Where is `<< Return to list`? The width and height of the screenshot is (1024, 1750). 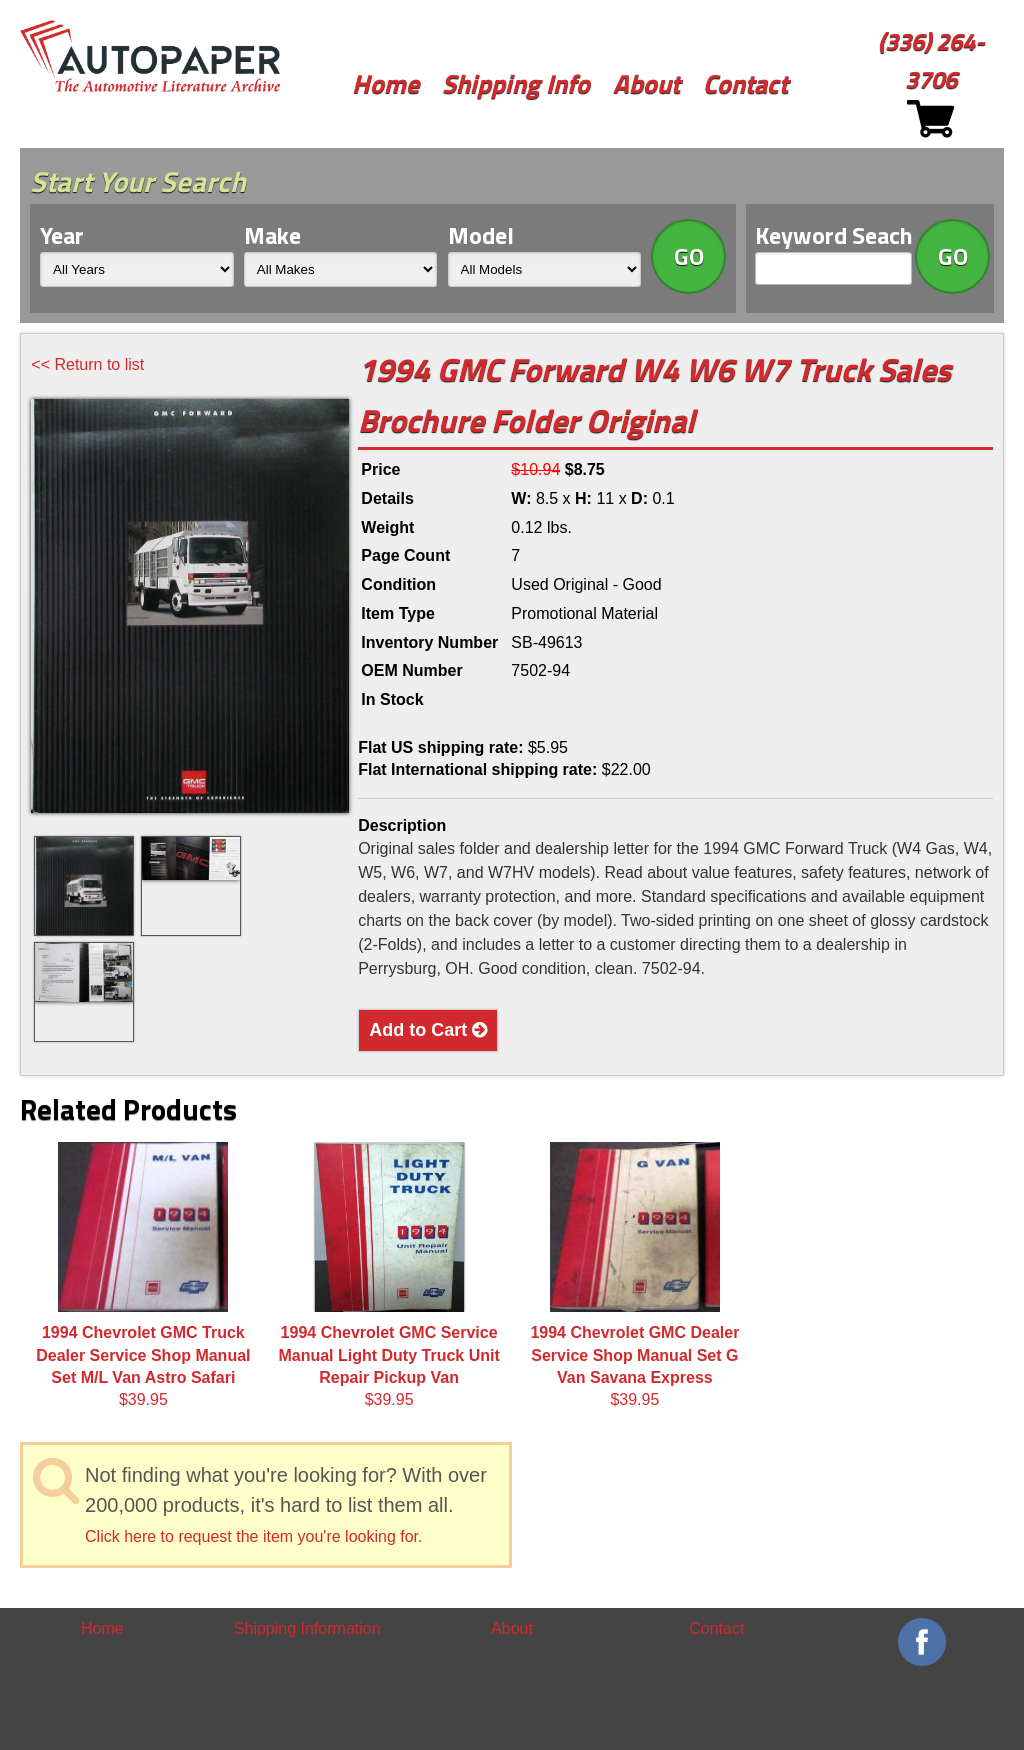
<< Return to list is located at coordinates (87, 364).